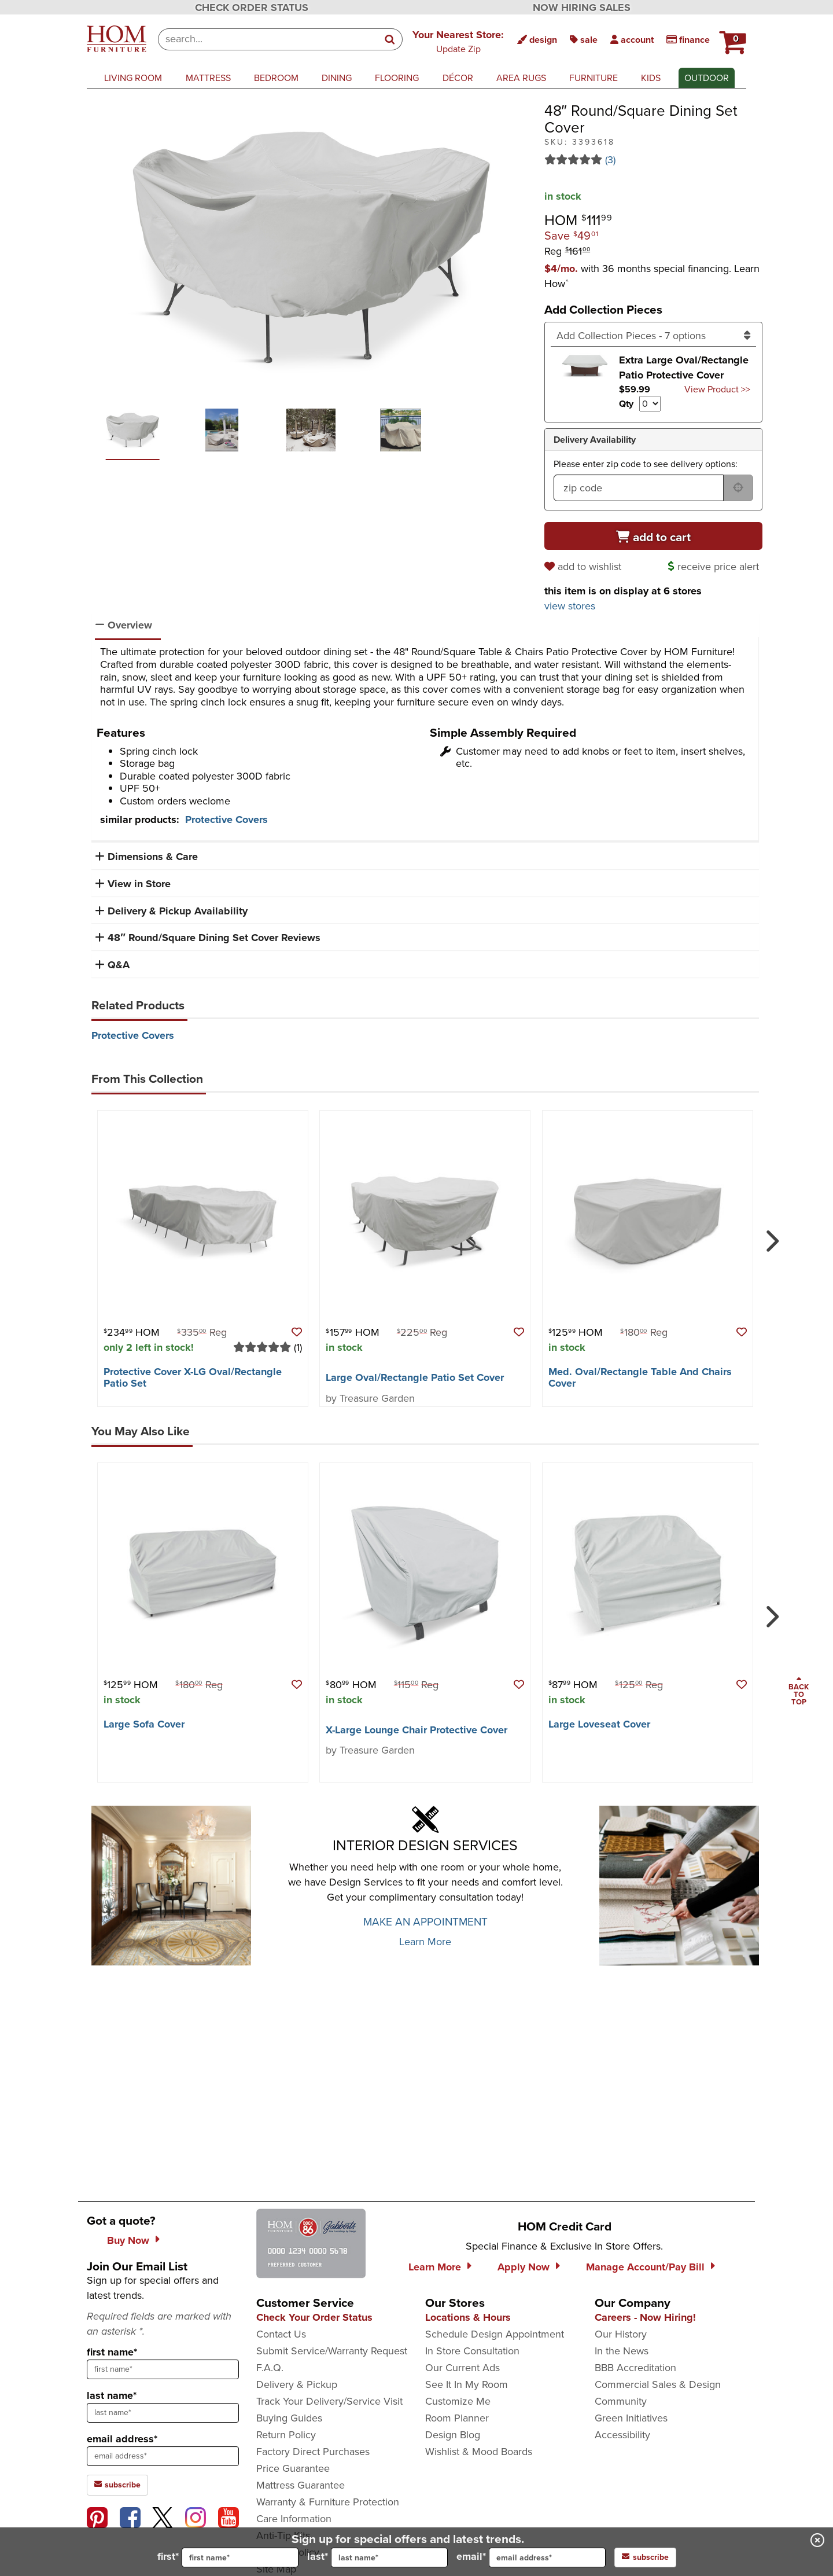 This screenshot has height=2576, width=833. Describe the element at coordinates (268, 39) in the screenshot. I see `[combobox]` at that location.